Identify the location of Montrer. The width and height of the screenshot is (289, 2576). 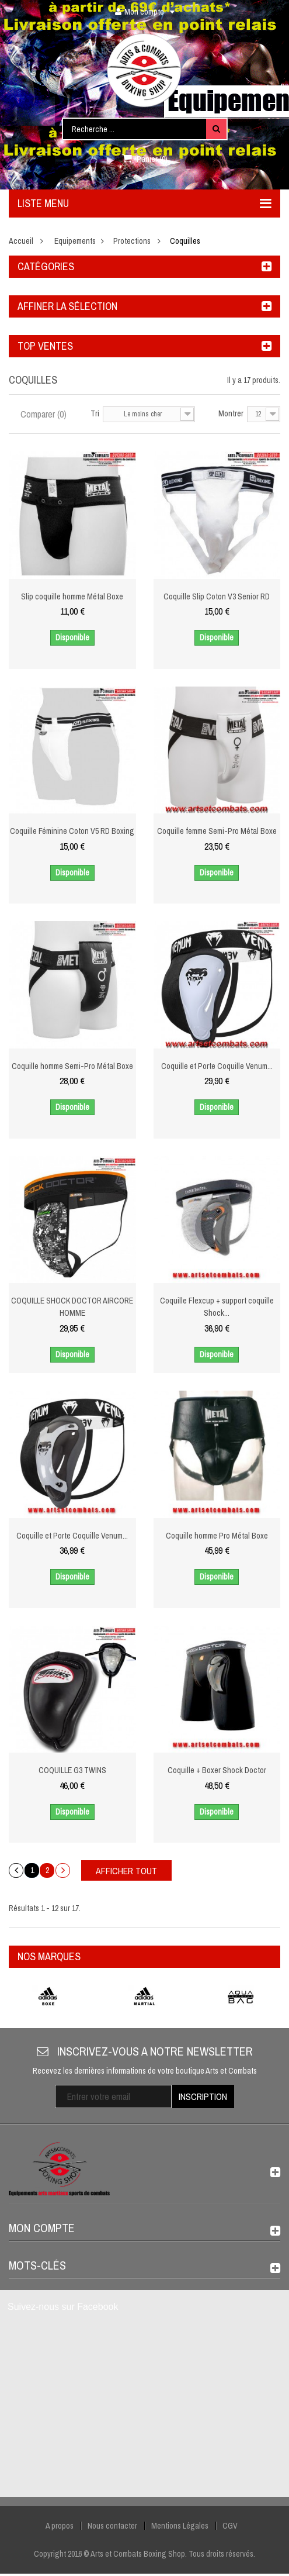
(230, 413).